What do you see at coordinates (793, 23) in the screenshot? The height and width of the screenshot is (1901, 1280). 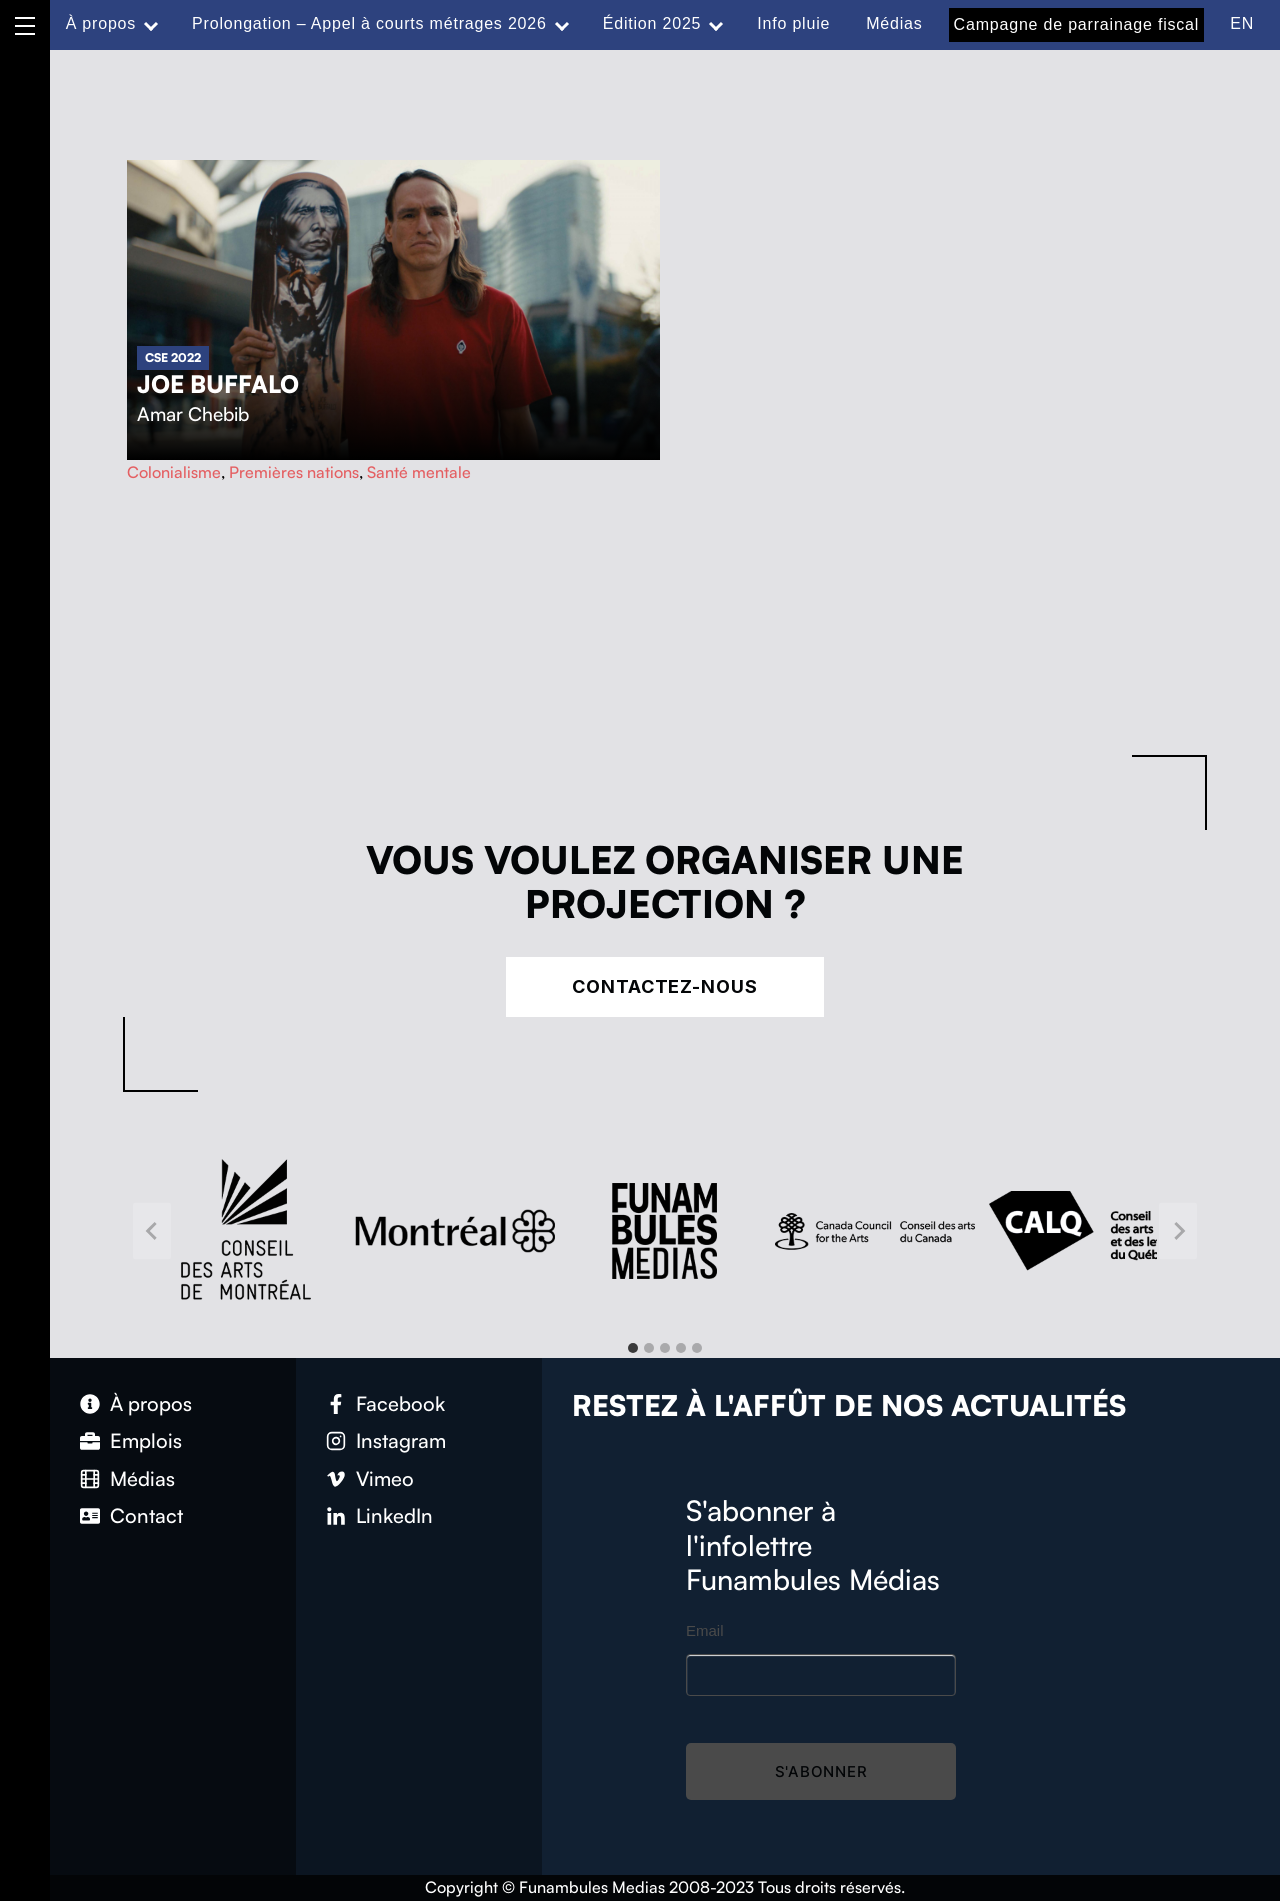 I see `Info pluie` at bounding box center [793, 23].